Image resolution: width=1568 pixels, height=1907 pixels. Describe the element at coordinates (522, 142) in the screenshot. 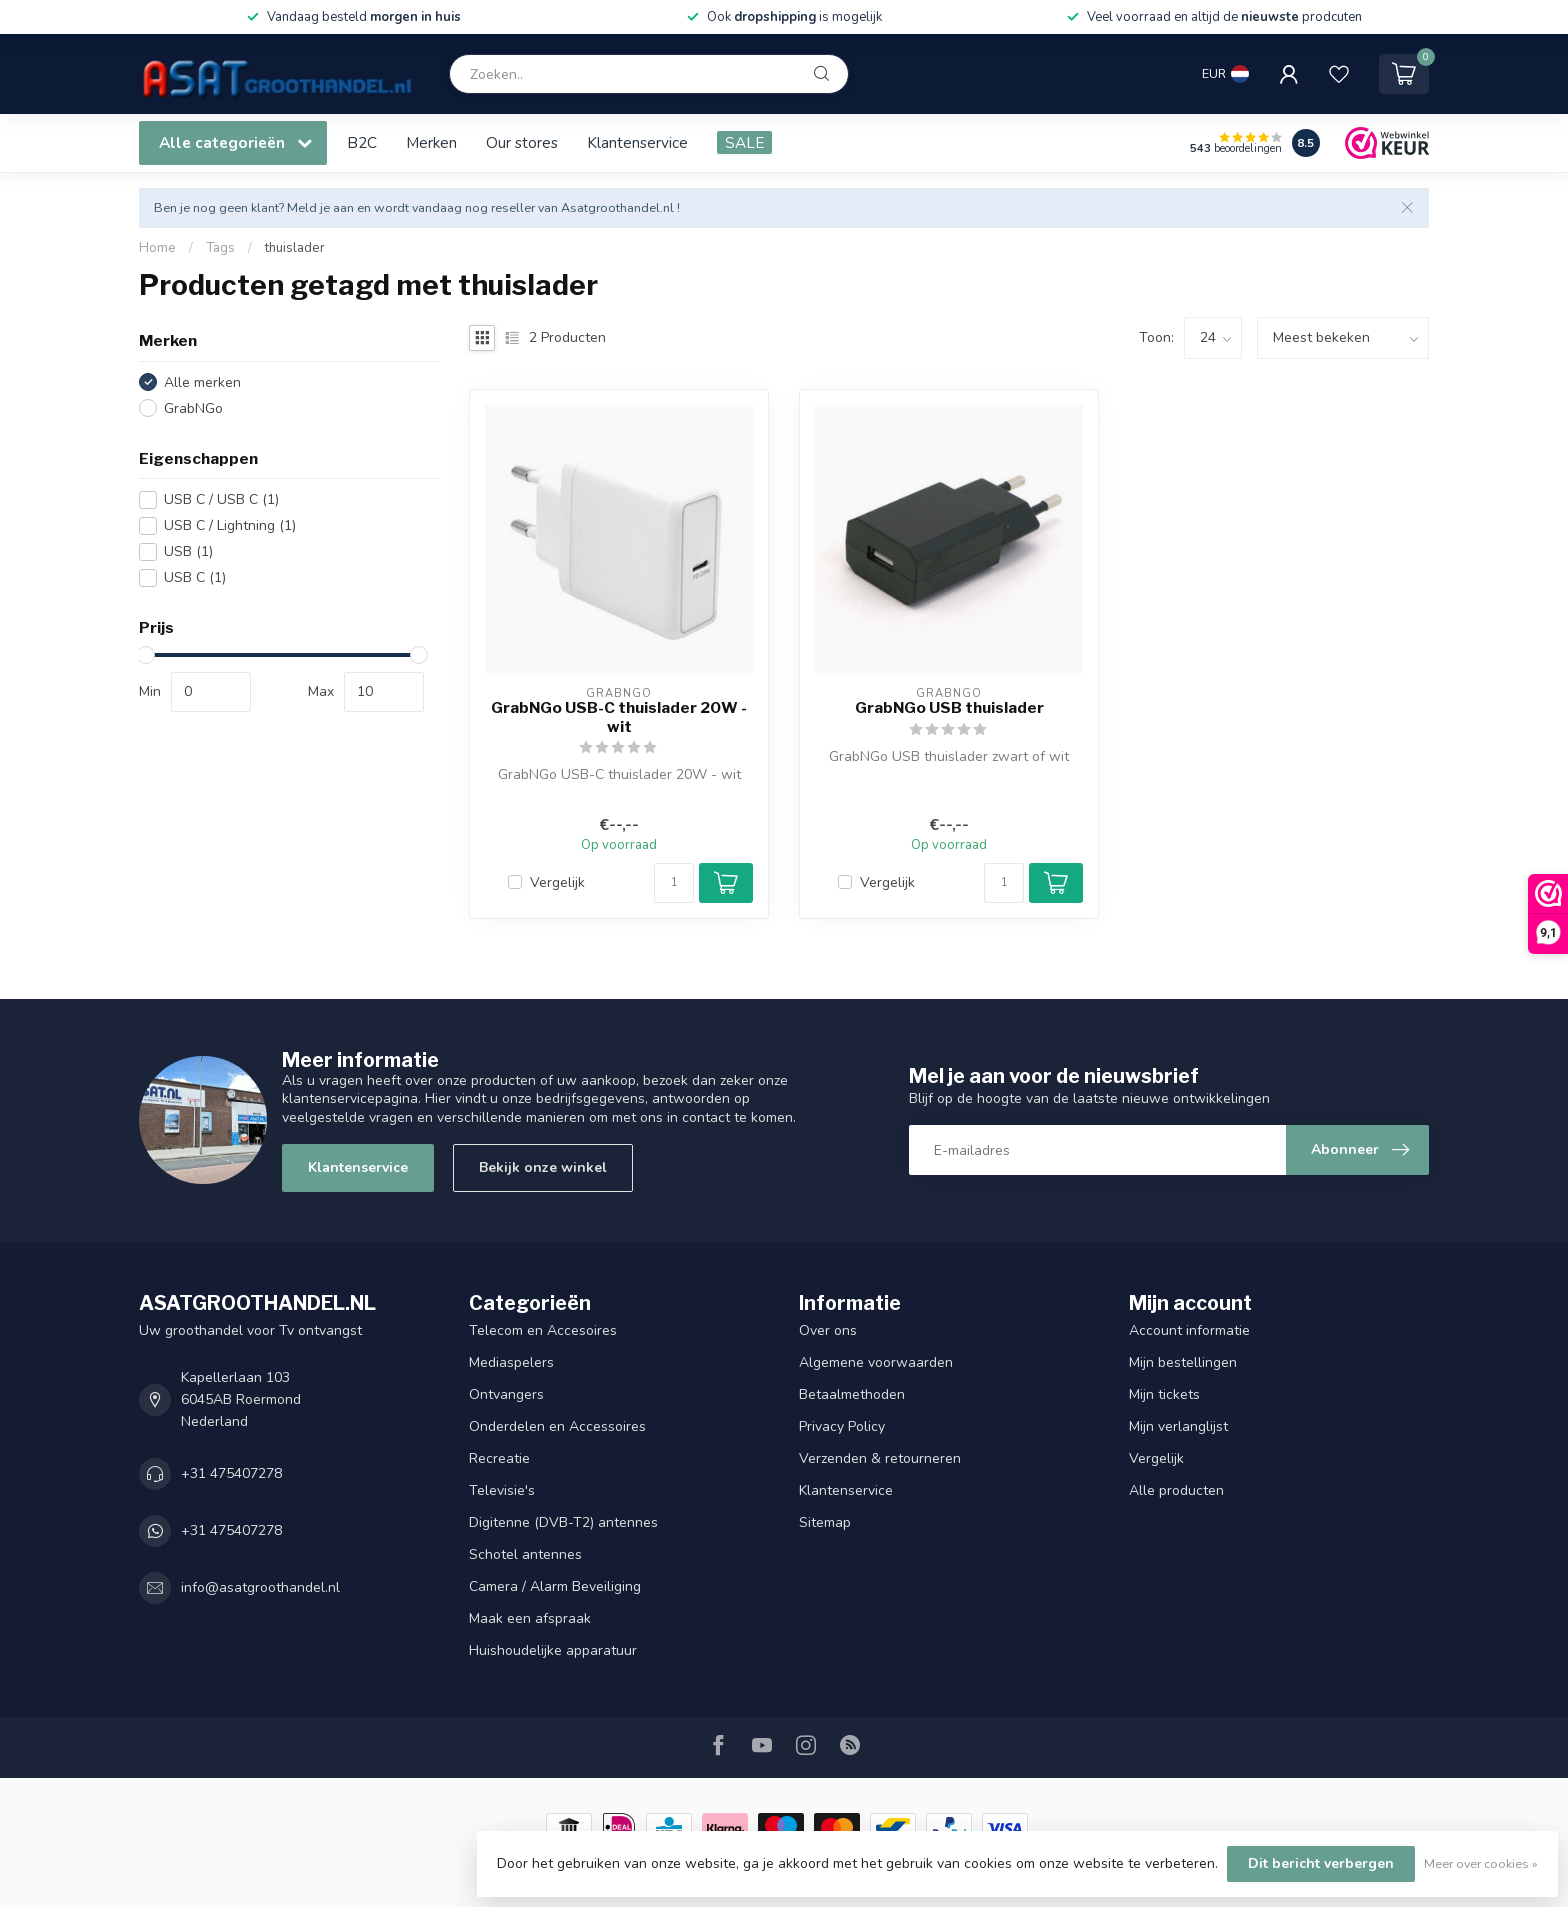

I see `Our stores` at that location.